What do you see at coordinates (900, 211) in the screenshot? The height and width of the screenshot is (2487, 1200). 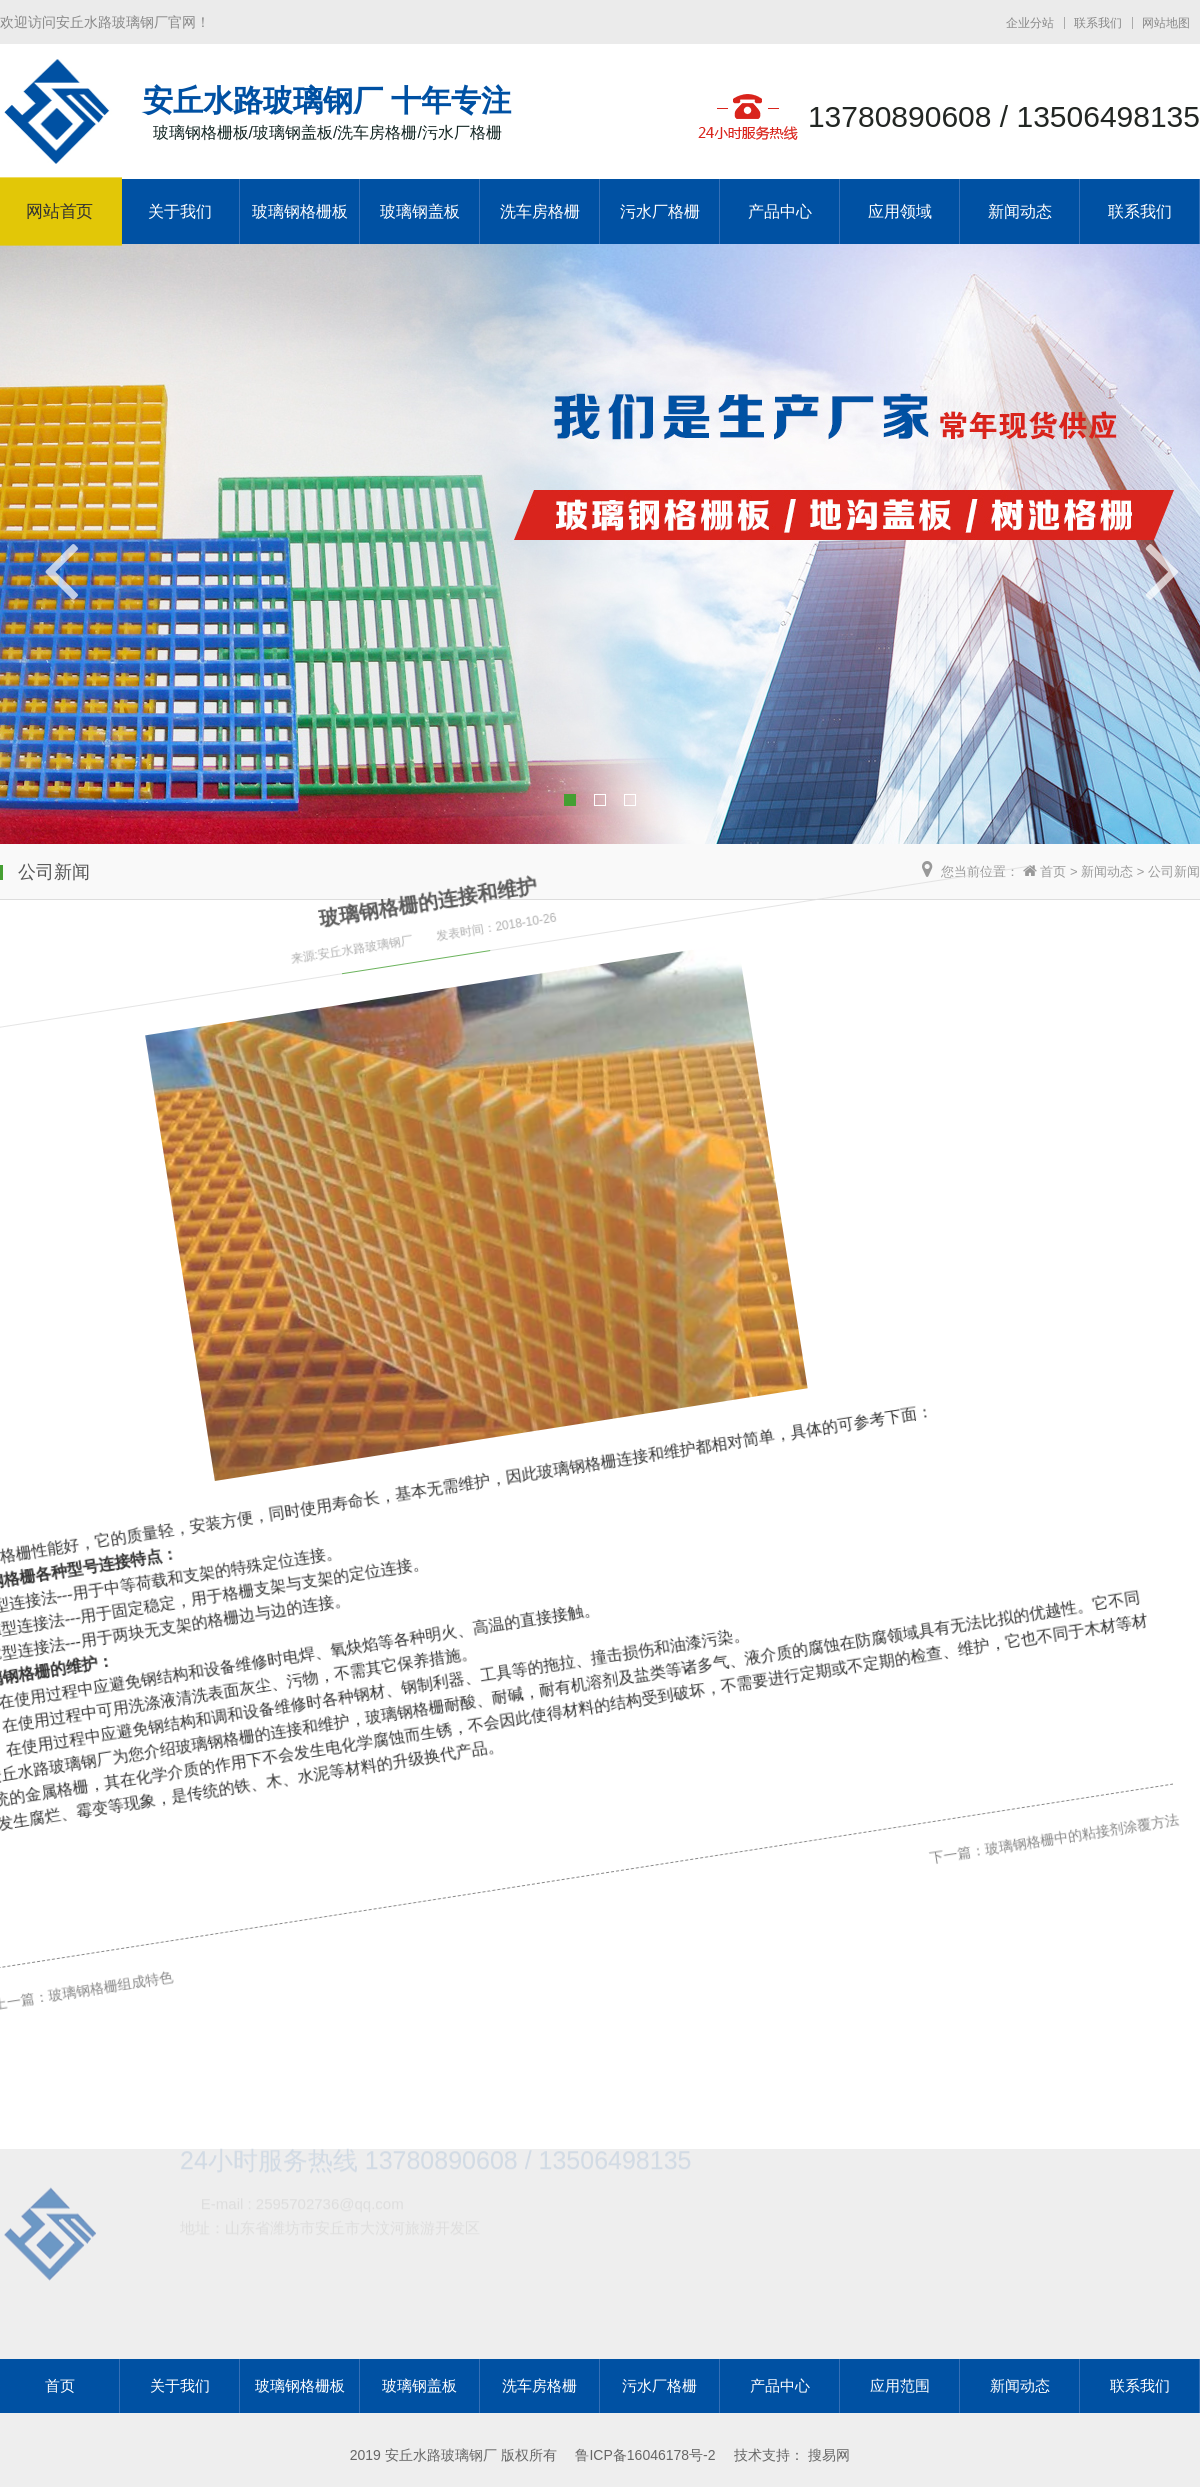 I see `应用领域` at bounding box center [900, 211].